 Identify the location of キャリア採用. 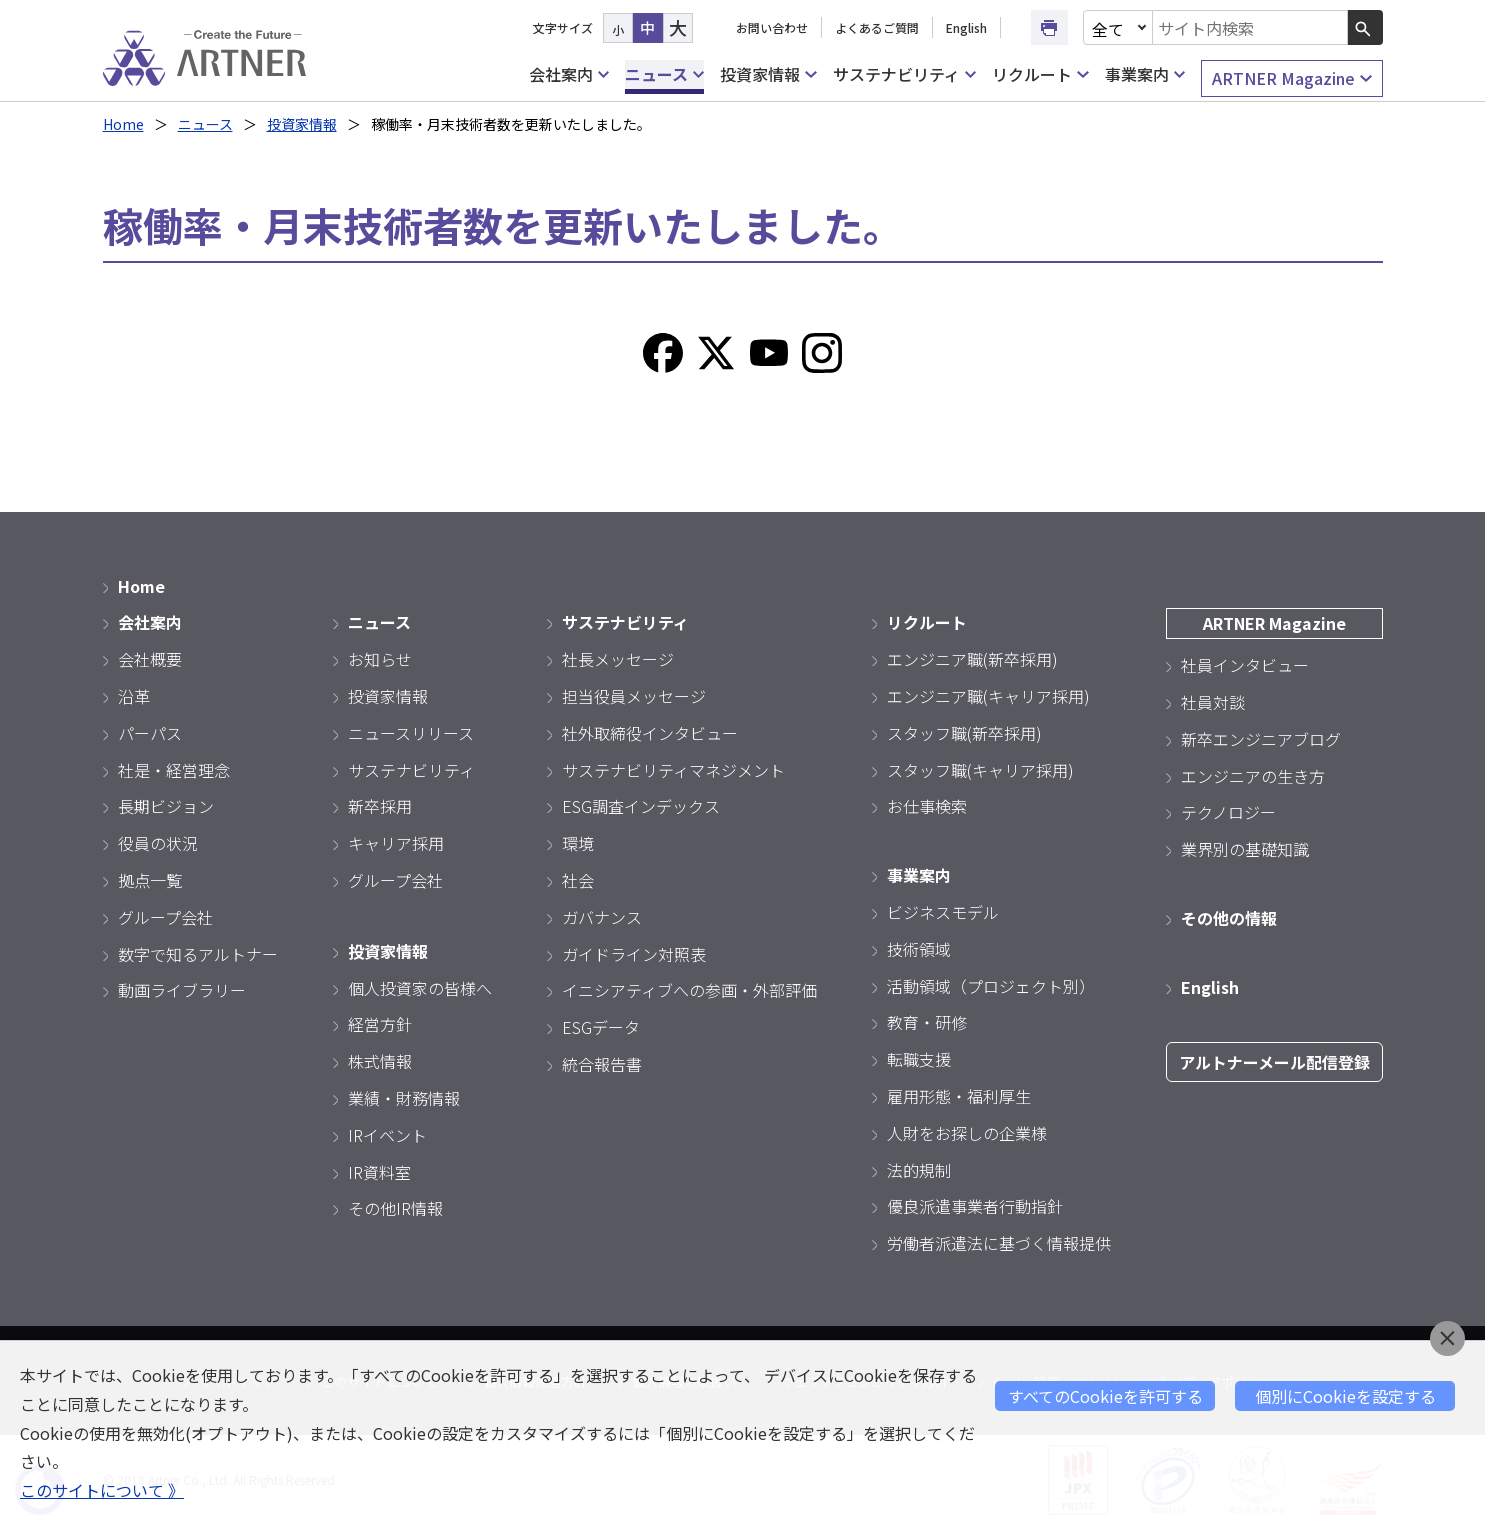
(396, 843).